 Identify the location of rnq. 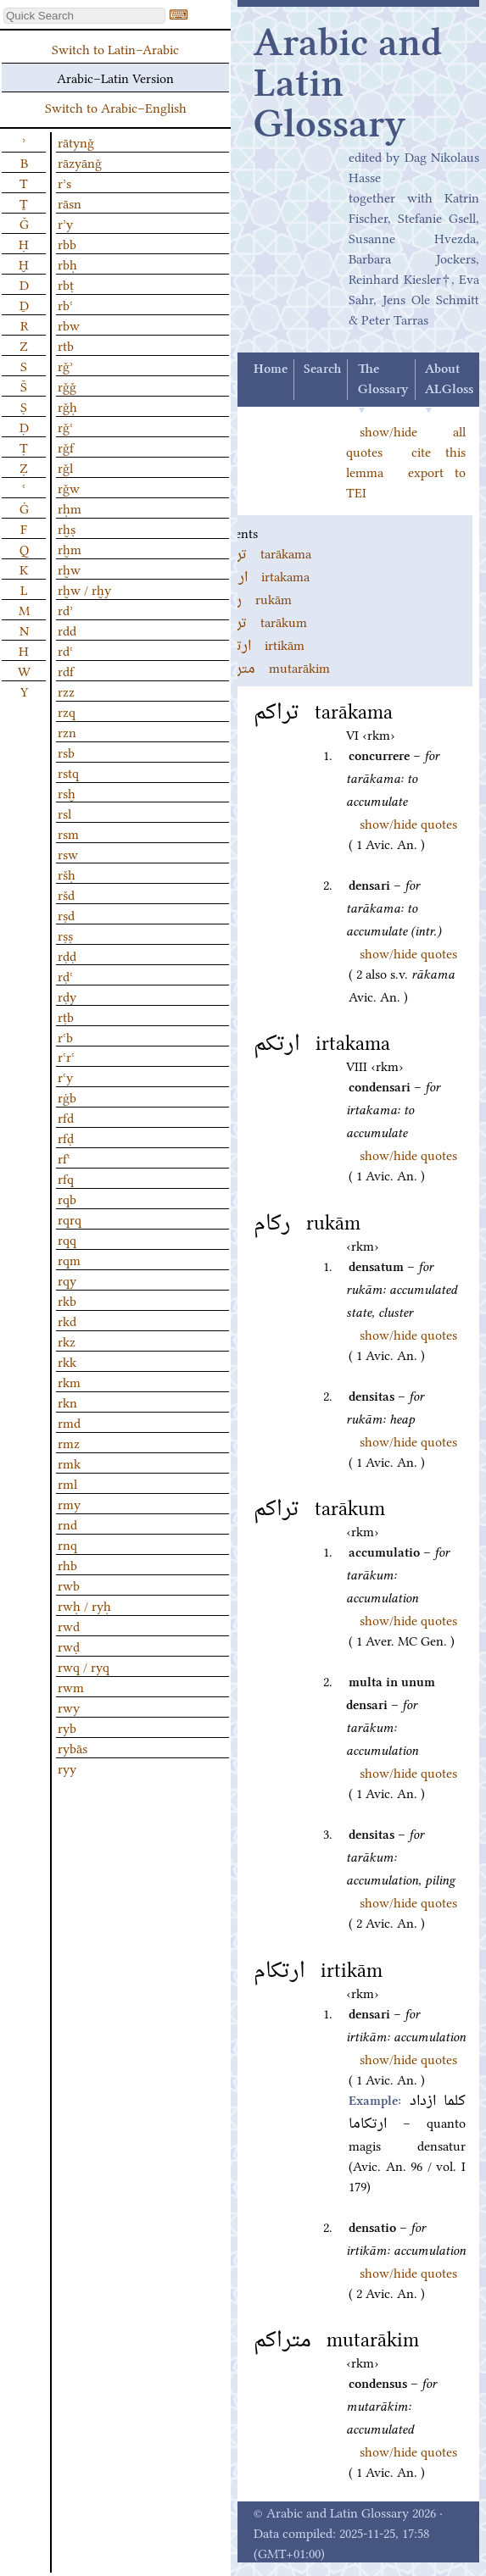
(67, 1544).